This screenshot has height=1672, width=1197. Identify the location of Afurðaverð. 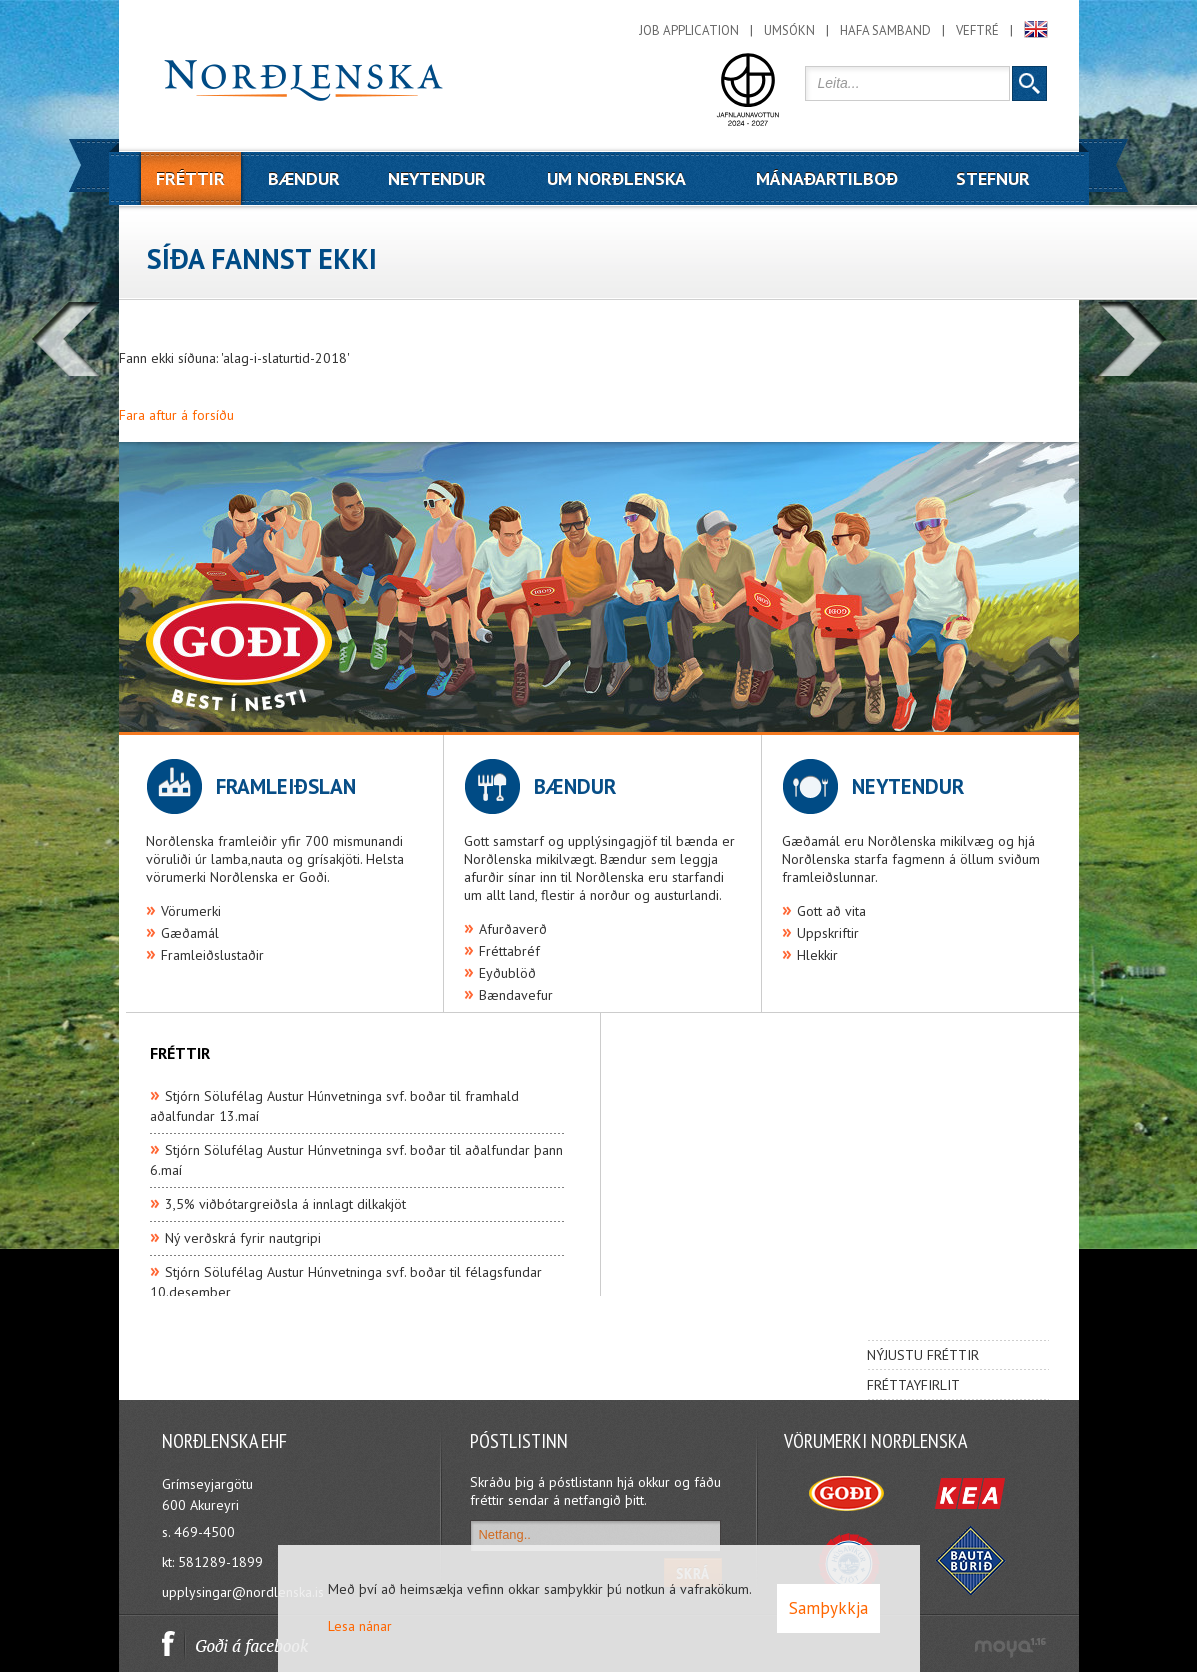
(513, 929).